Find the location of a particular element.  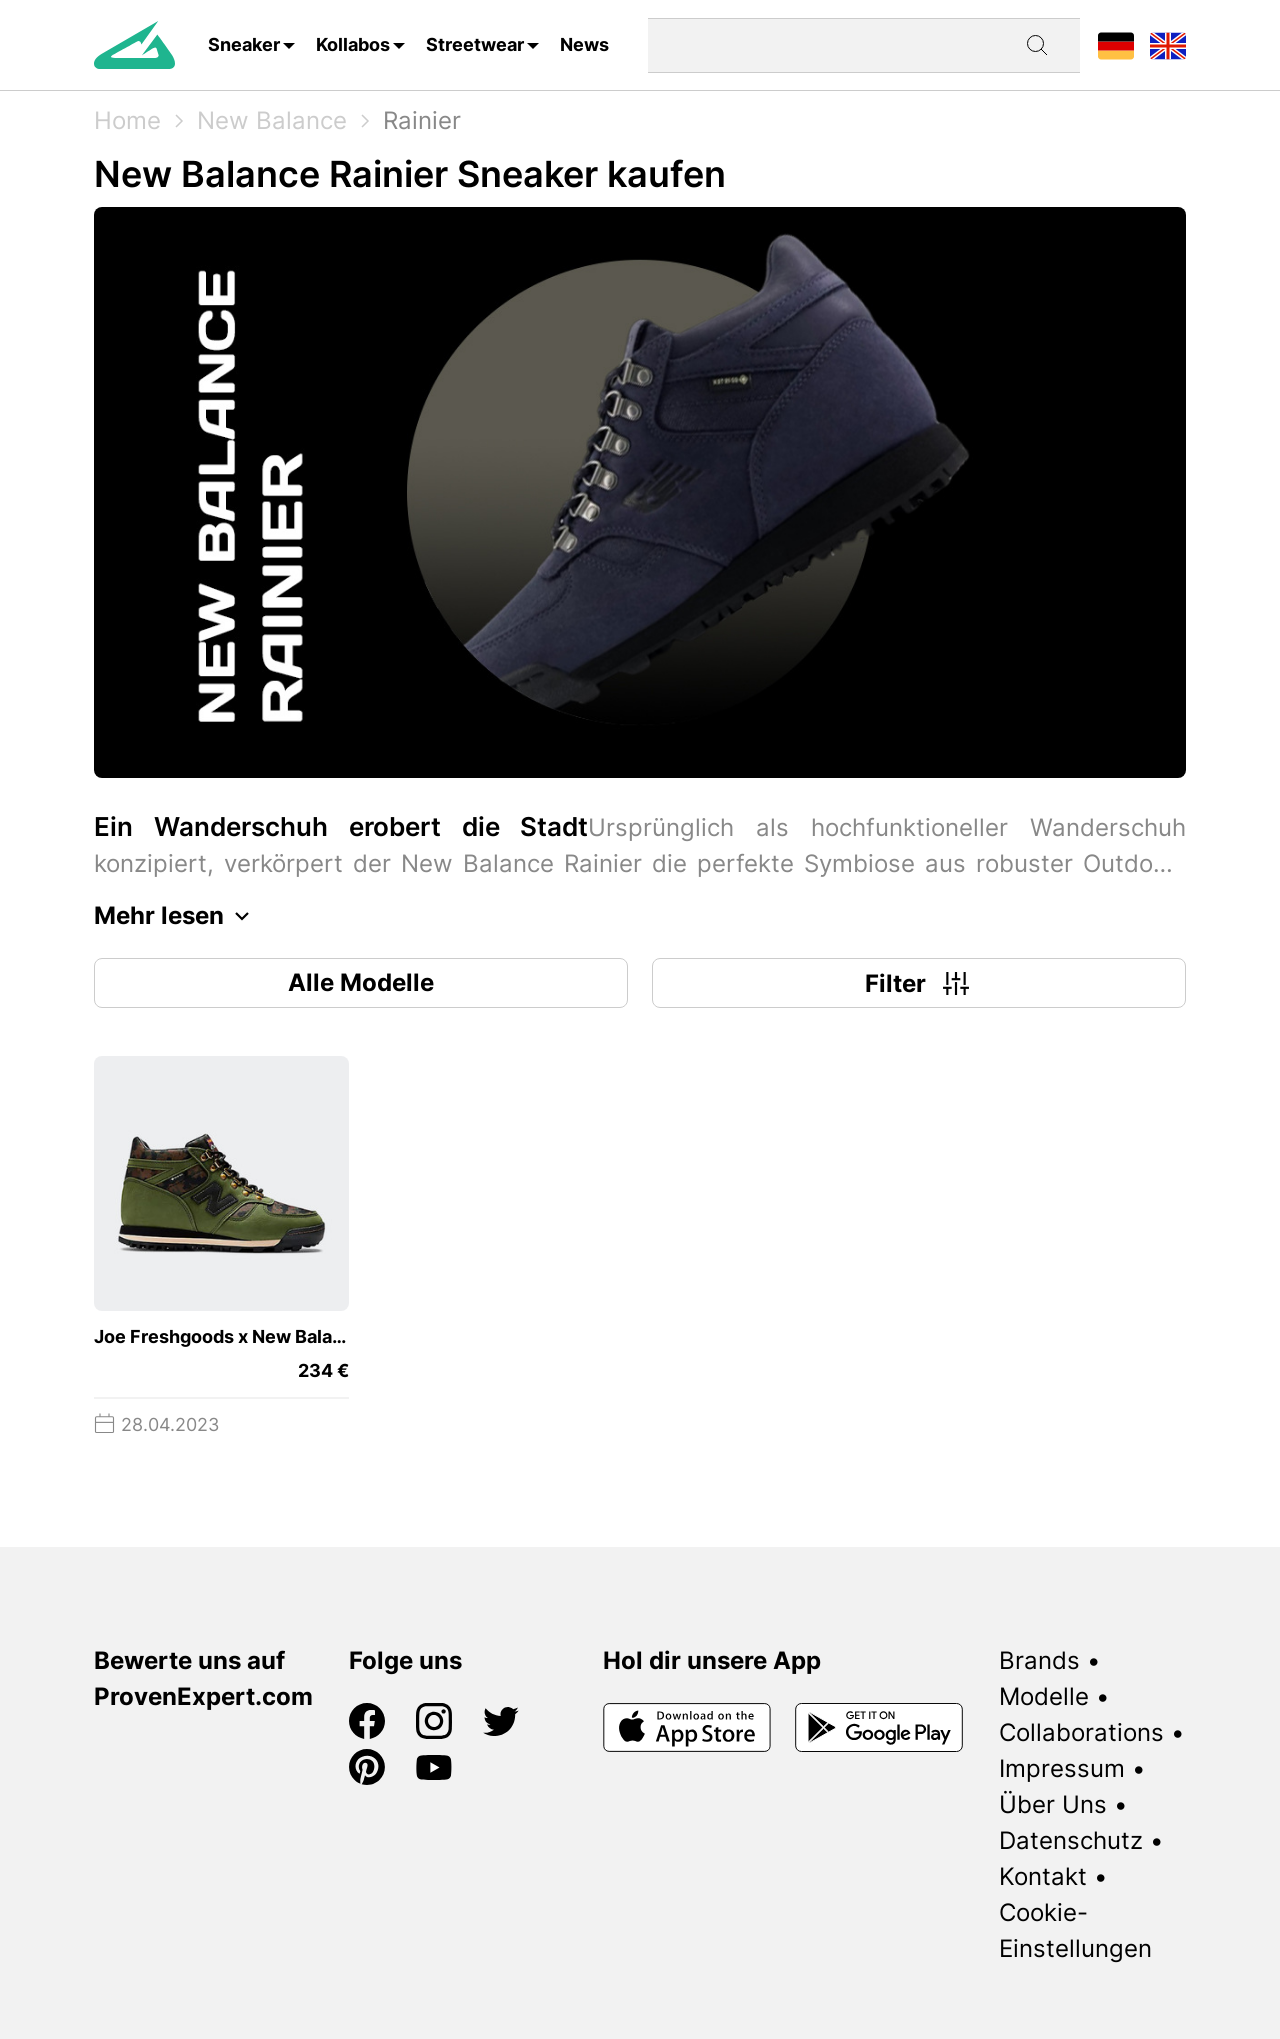

Sneaker is located at coordinates (244, 44).